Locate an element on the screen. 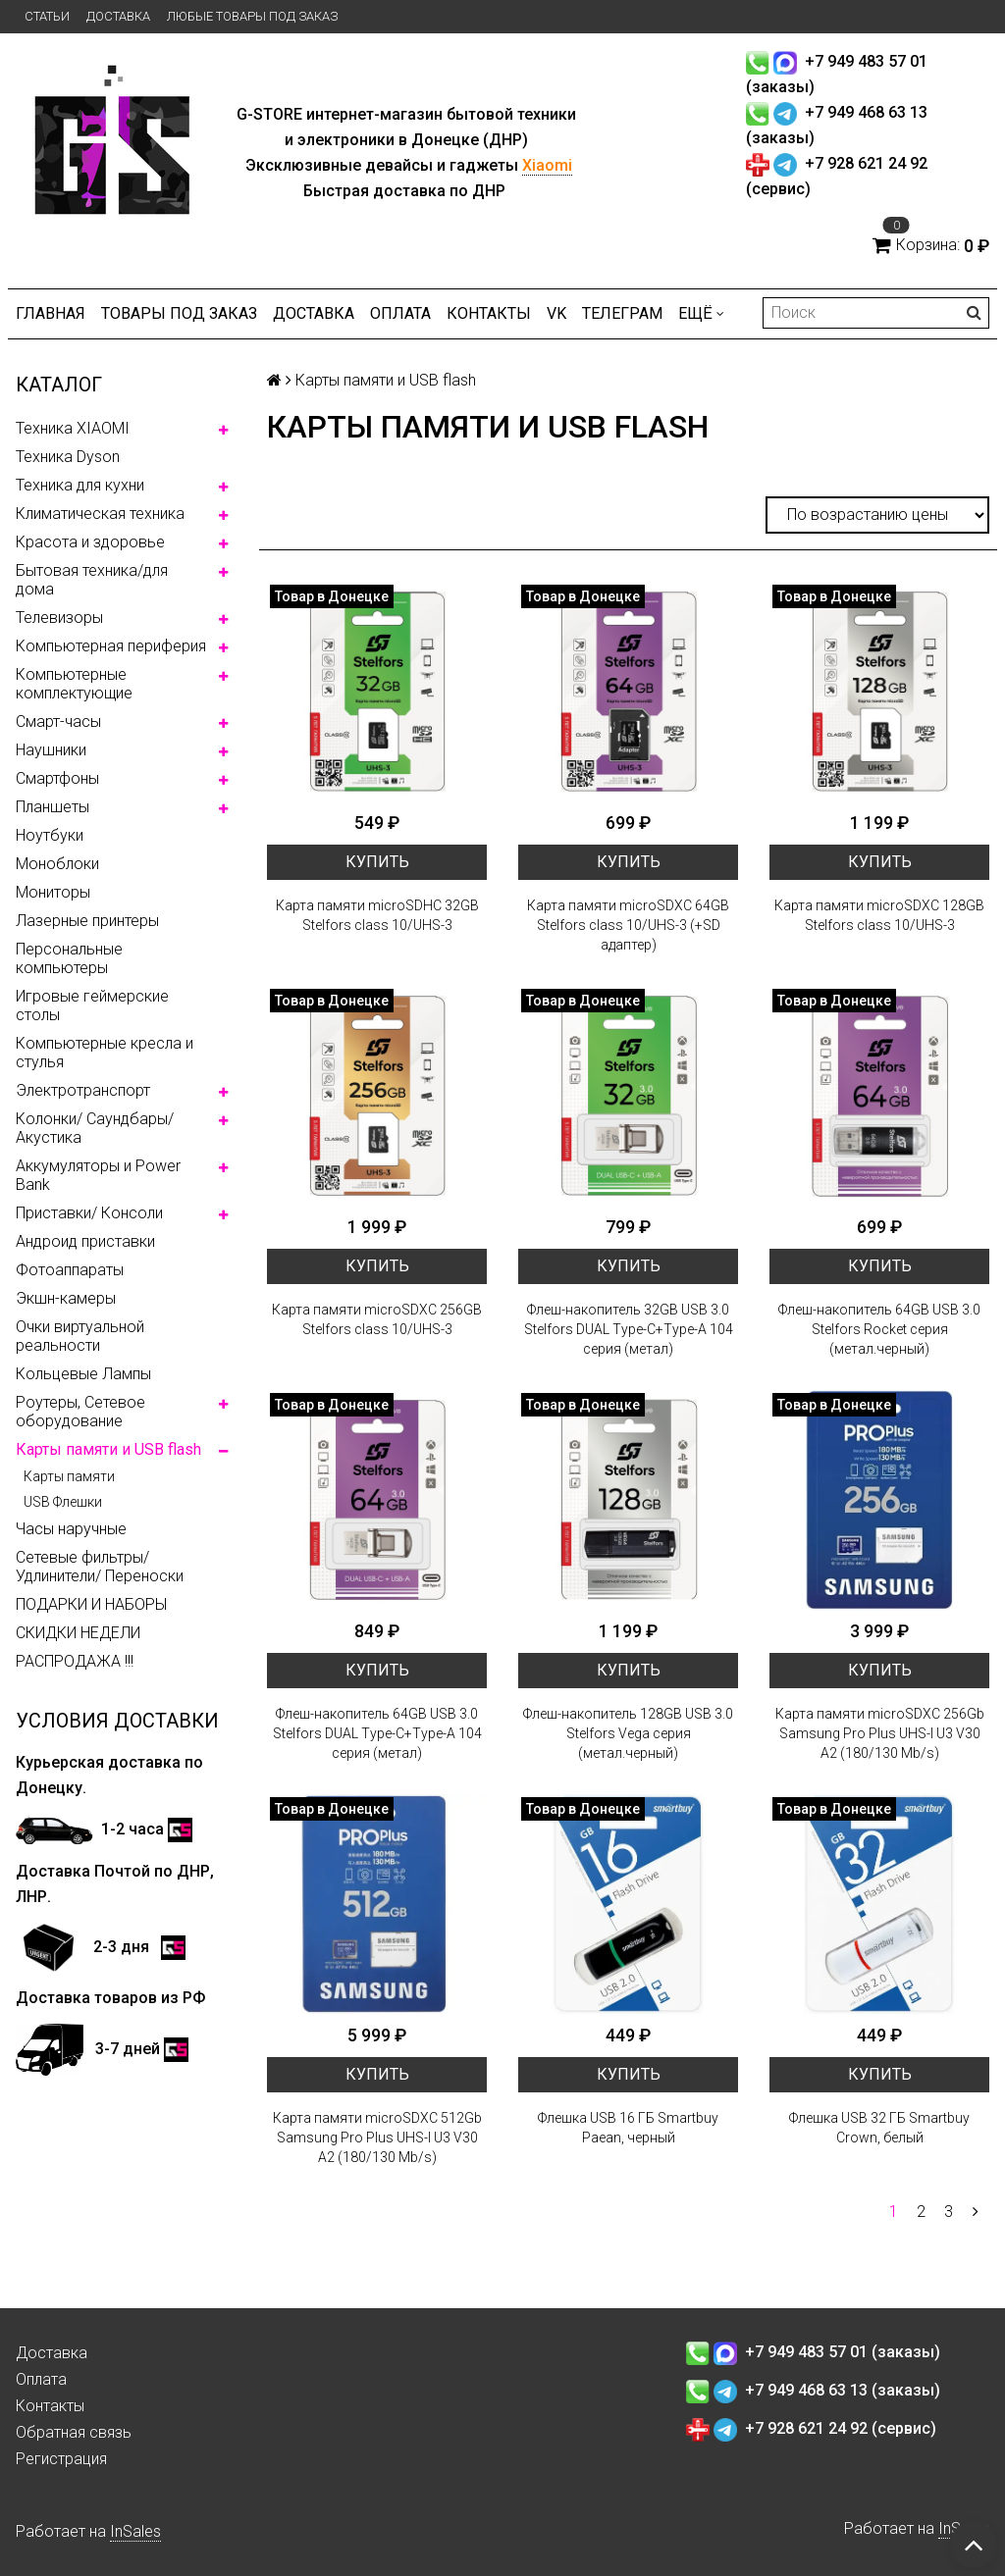  ТЕЛЕГРАМ is located at coordinates (622, 313).